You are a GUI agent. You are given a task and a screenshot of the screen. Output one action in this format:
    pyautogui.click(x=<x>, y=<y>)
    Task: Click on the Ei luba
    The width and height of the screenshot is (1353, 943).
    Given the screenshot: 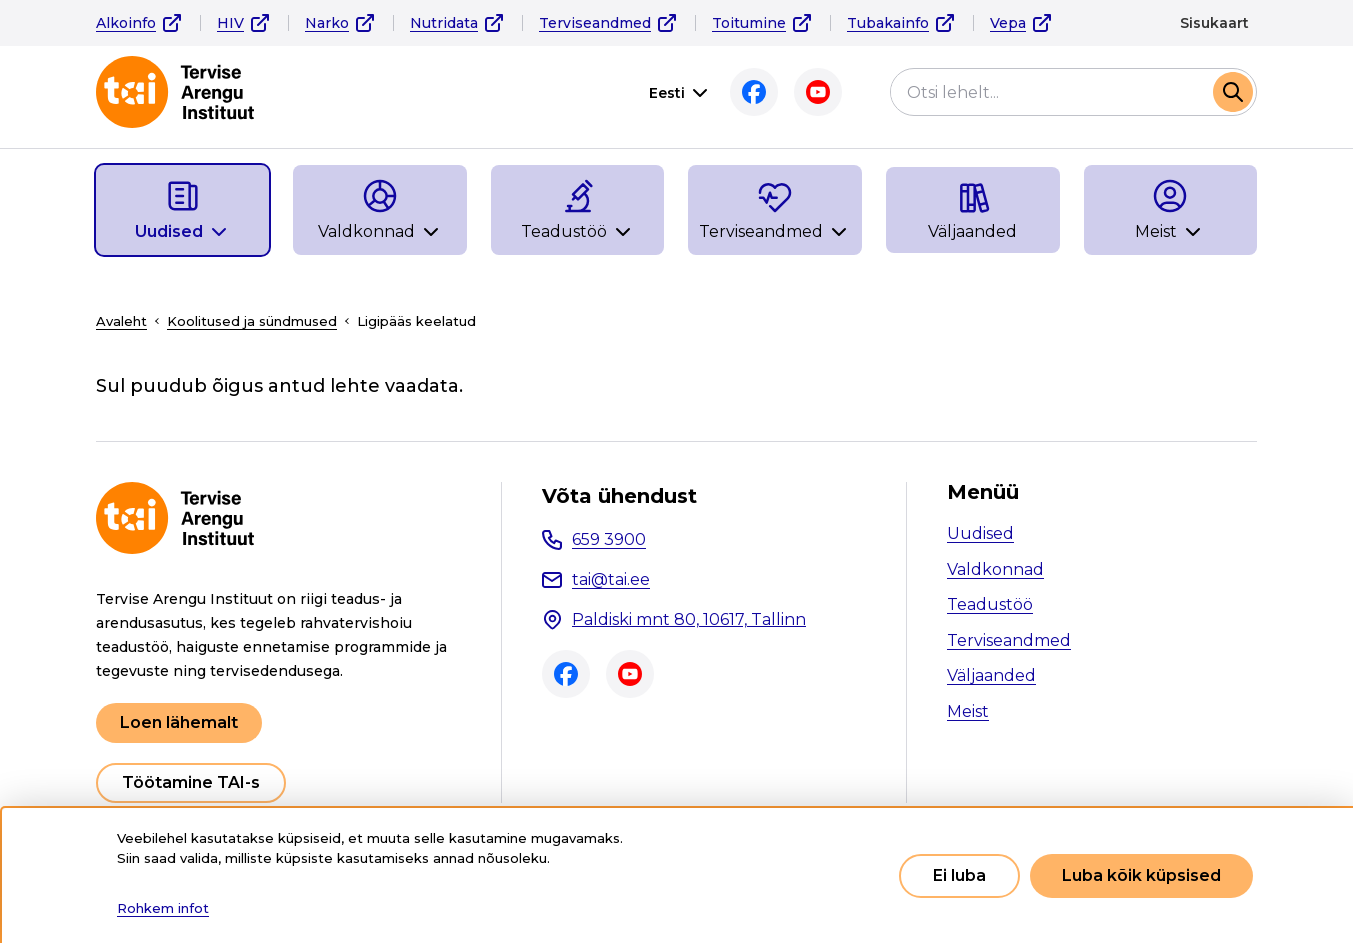 What is the action you would take?
    pyautogui.click(x=959, y=875)
    